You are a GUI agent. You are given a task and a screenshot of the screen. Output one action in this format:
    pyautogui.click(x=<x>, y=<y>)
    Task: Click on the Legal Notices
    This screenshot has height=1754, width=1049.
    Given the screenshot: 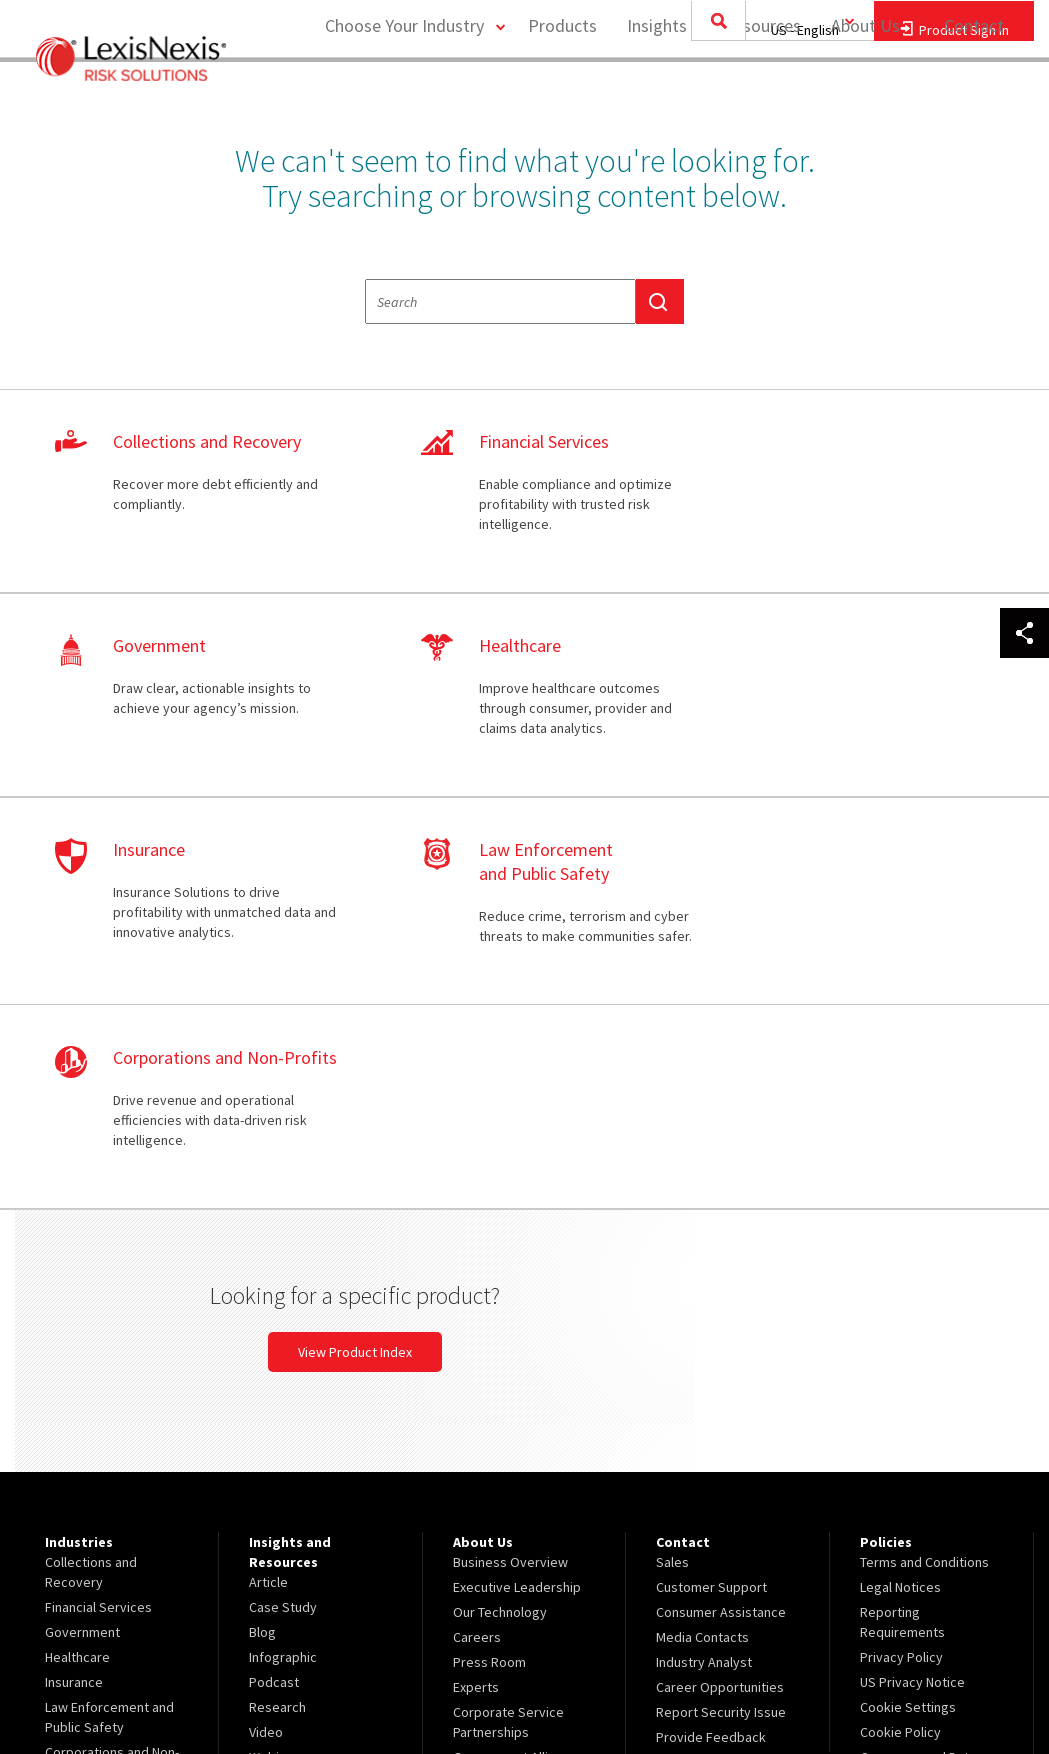 What is the action you would take?
    pyautogui.click(x=900, y=1199)
    